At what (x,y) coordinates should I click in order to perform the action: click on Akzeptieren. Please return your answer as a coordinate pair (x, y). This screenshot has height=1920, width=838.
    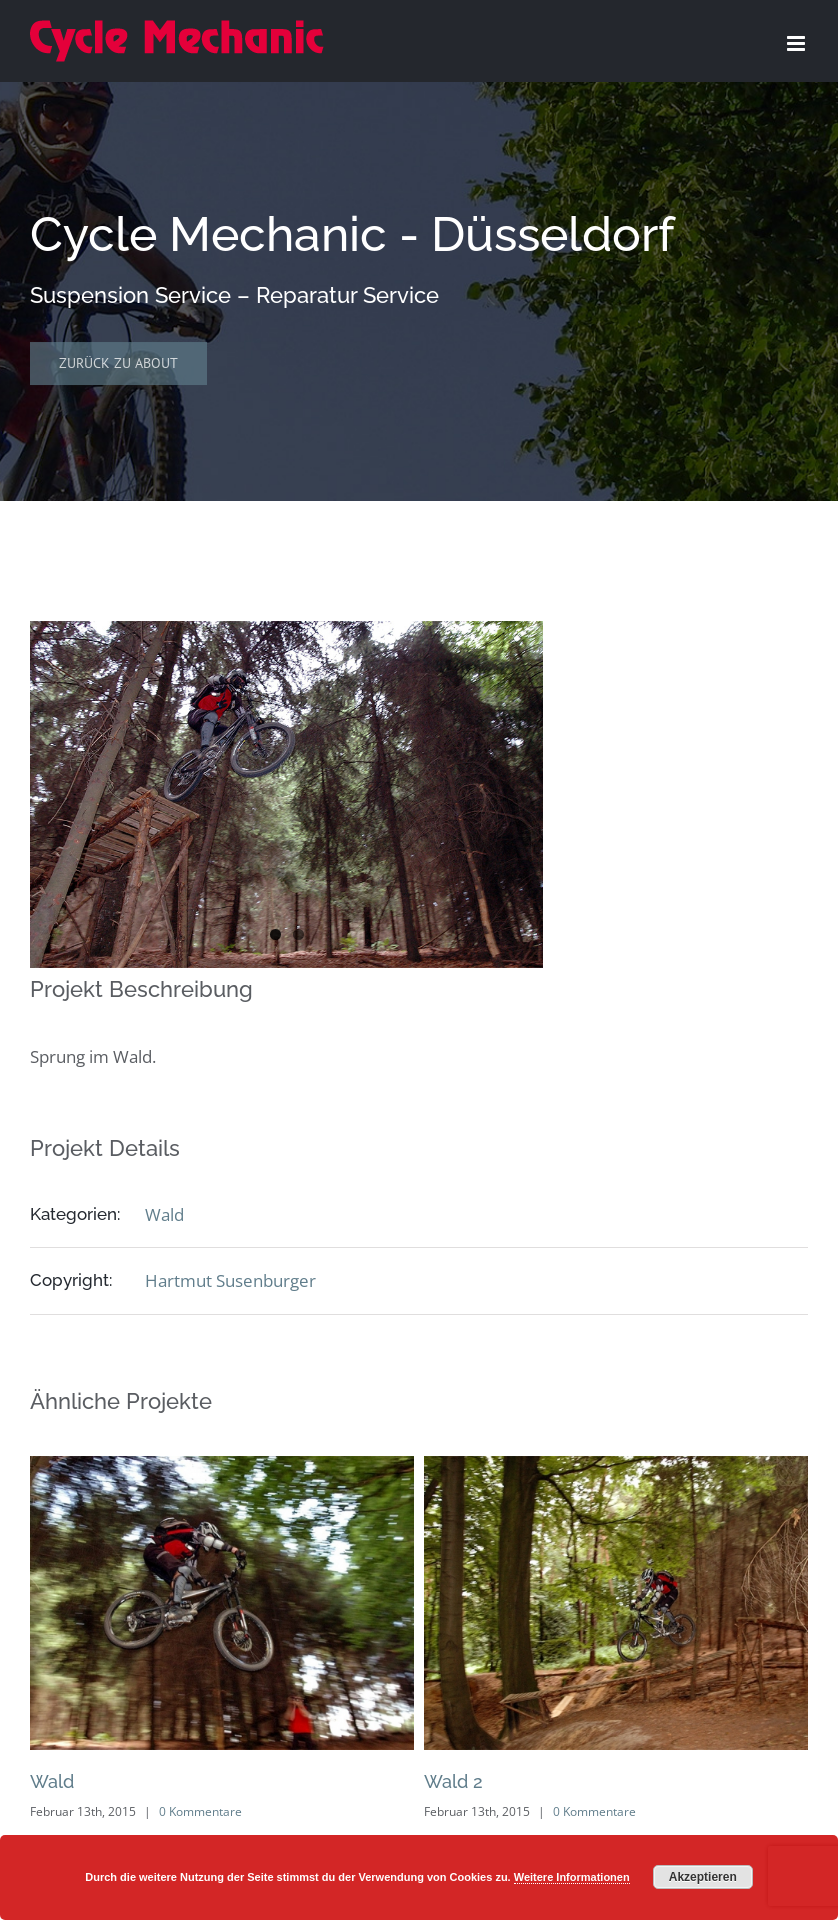
    Looking at the image, I should click on (703, 1877).